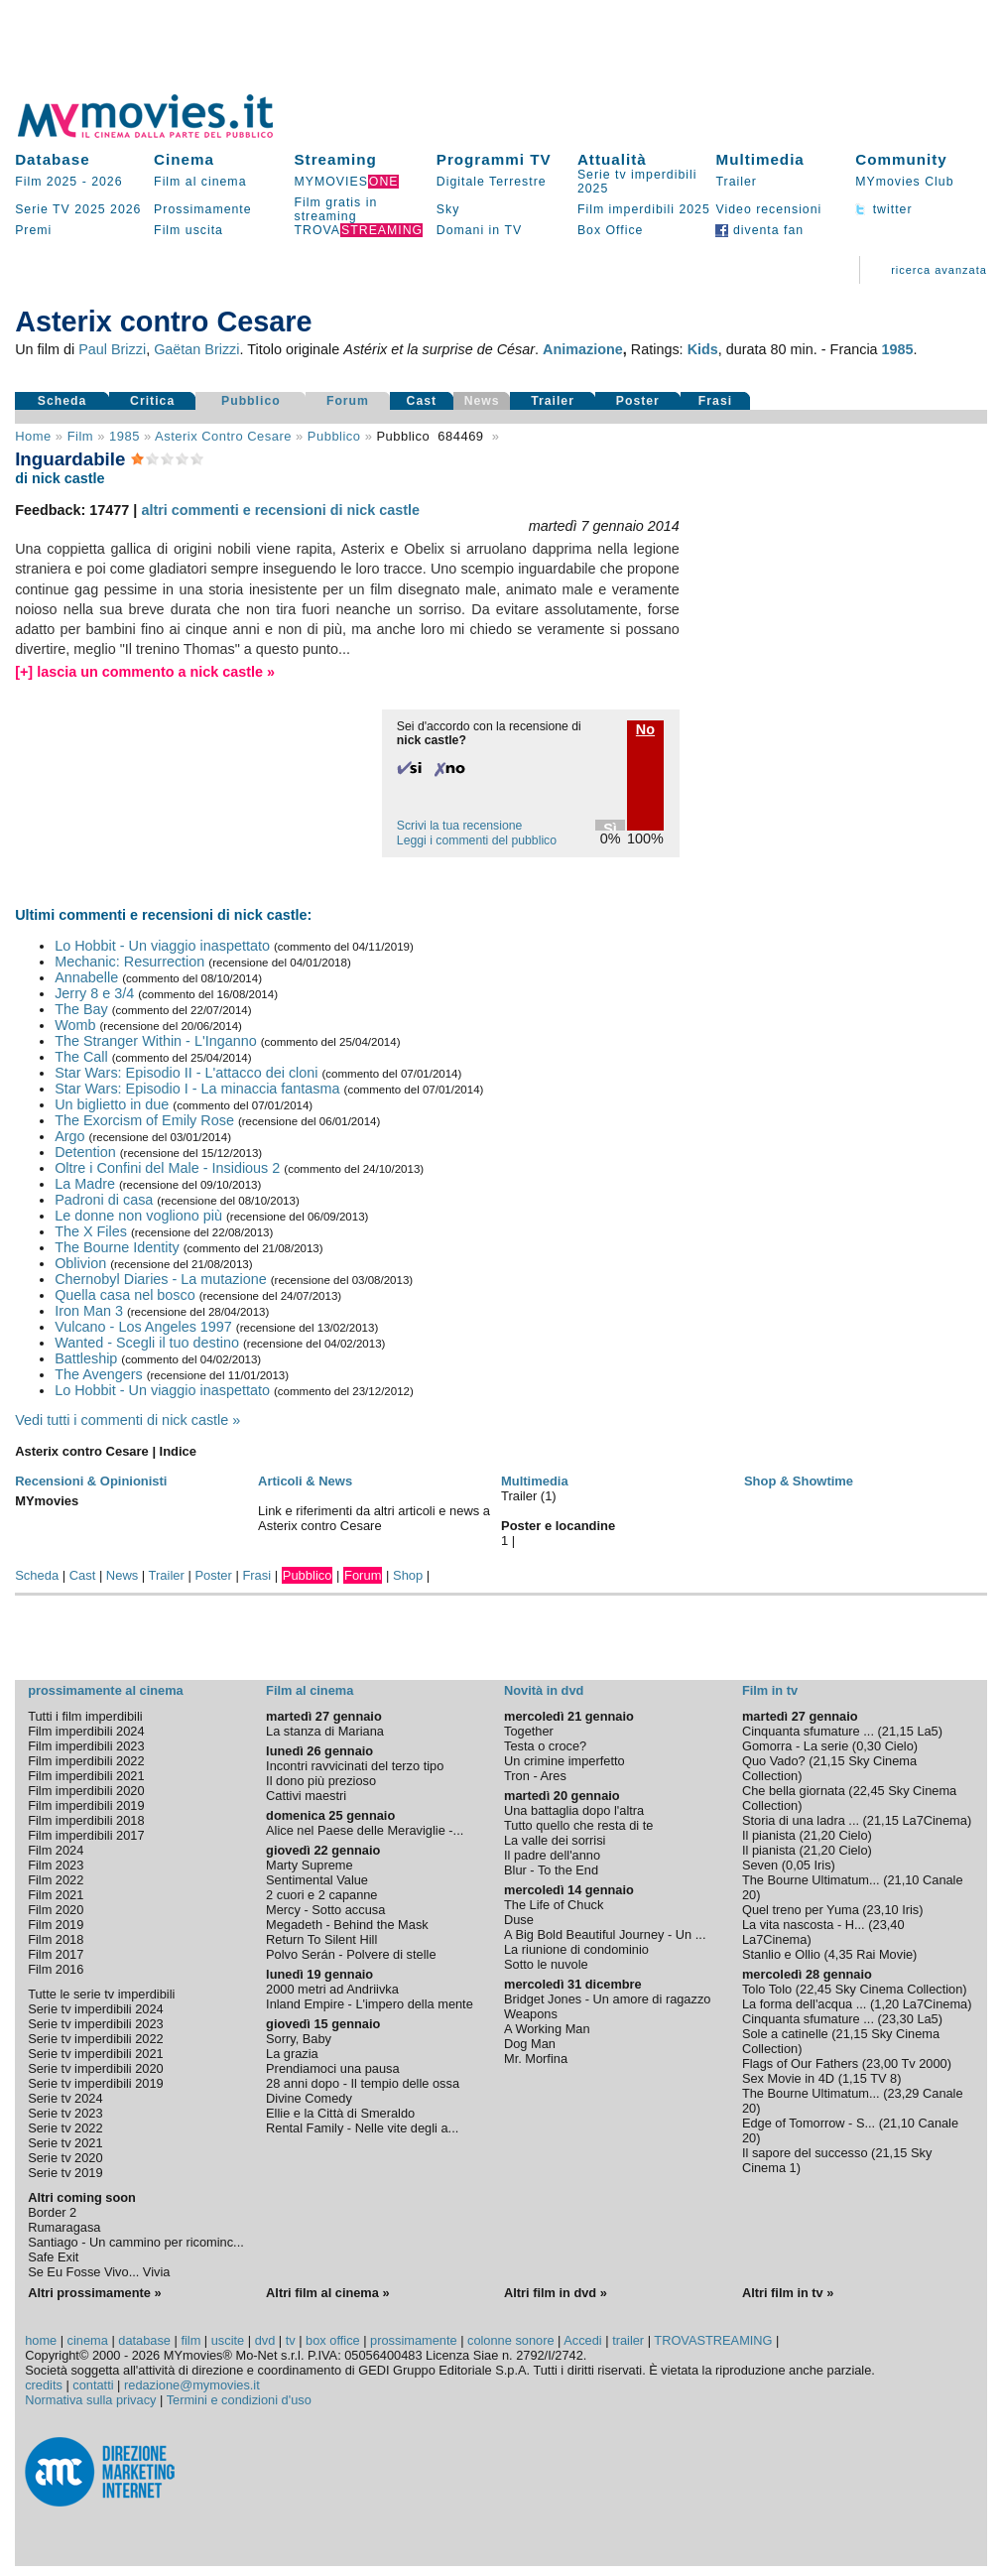  What do you see at coordinates (65, 2113) in the screenshot?
I see `Serie tv 2023` at bounding box center [65, 2113].